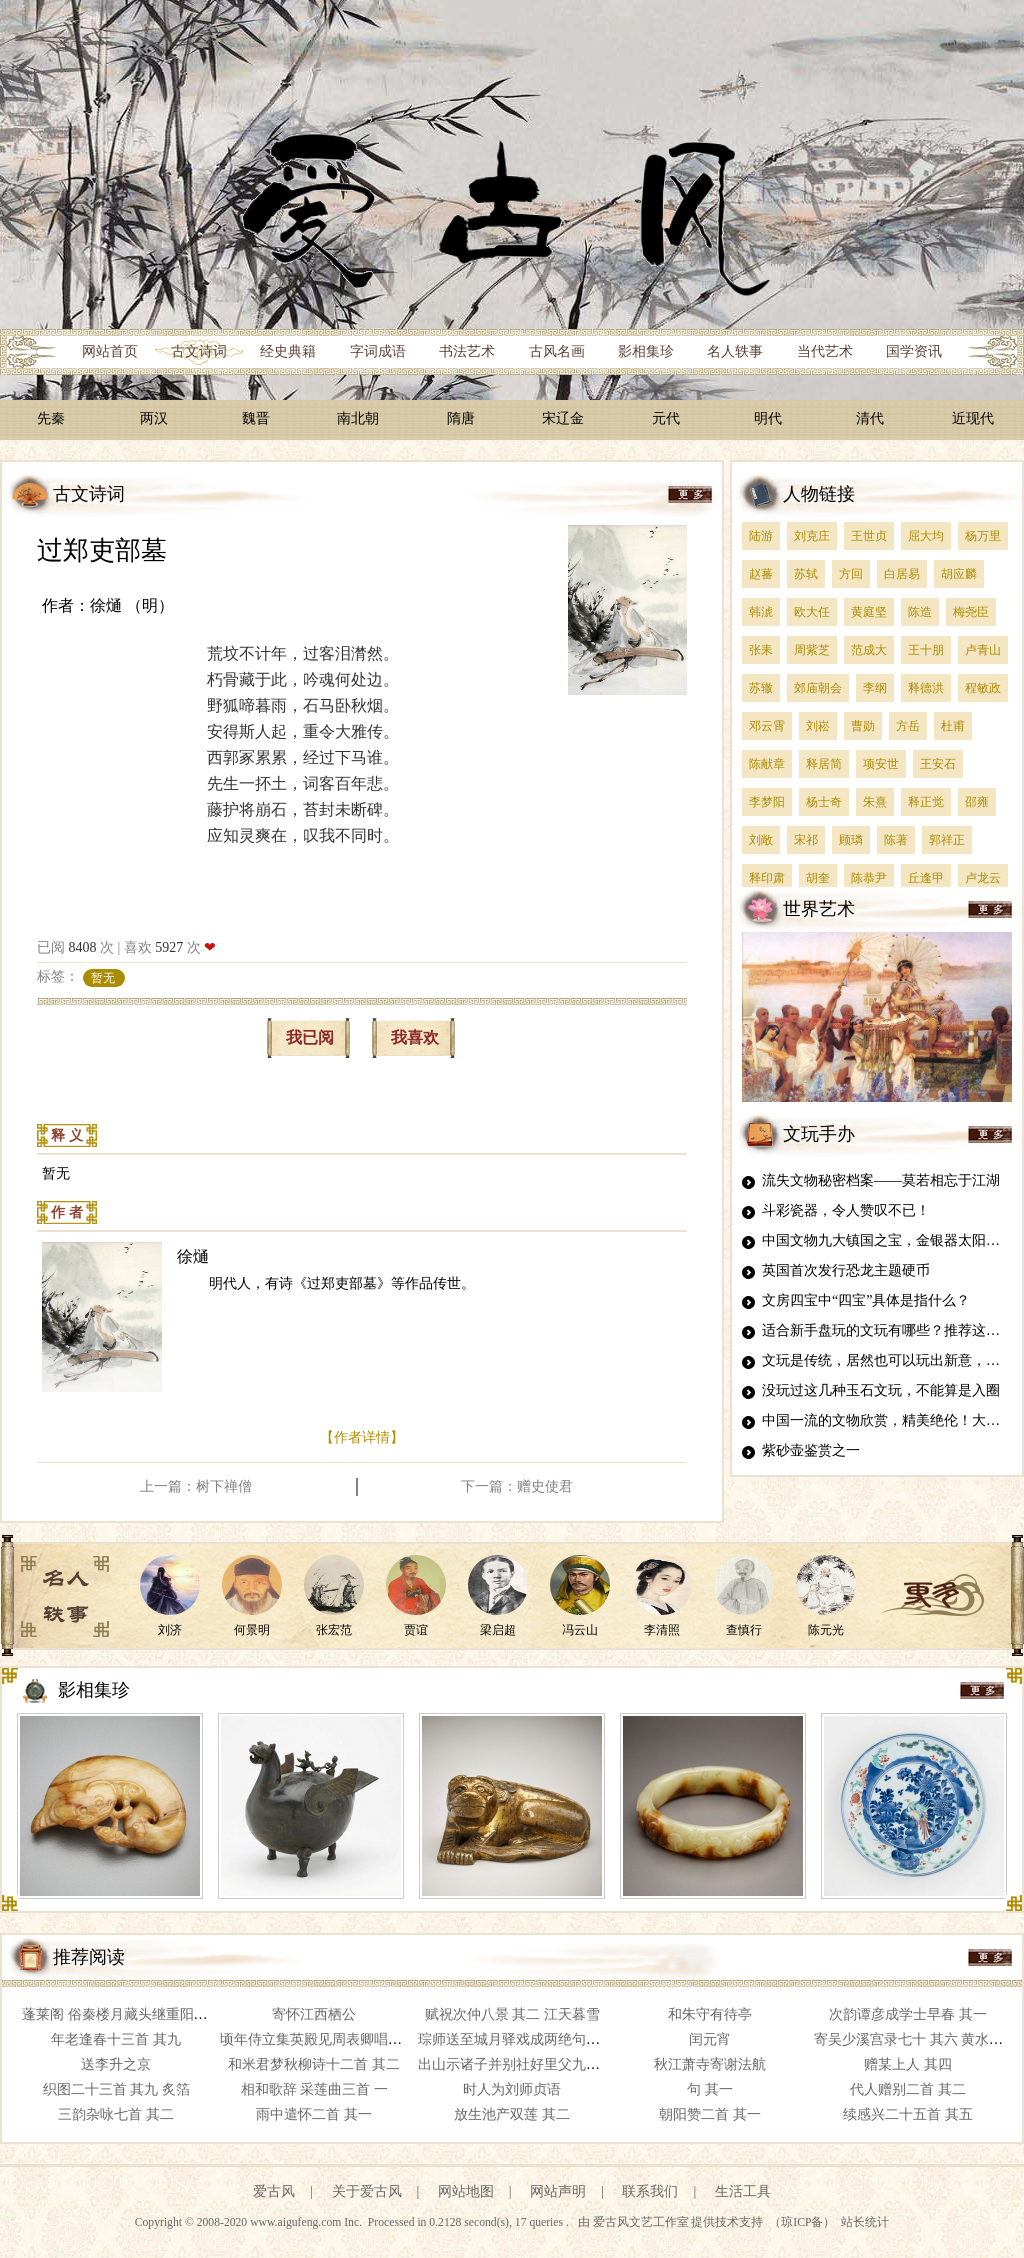 The width and height of the screenshot is (1024, 2258). Describe the element at coordinates (767, 802) in the screenshot. I see `李梦阳` at that location.